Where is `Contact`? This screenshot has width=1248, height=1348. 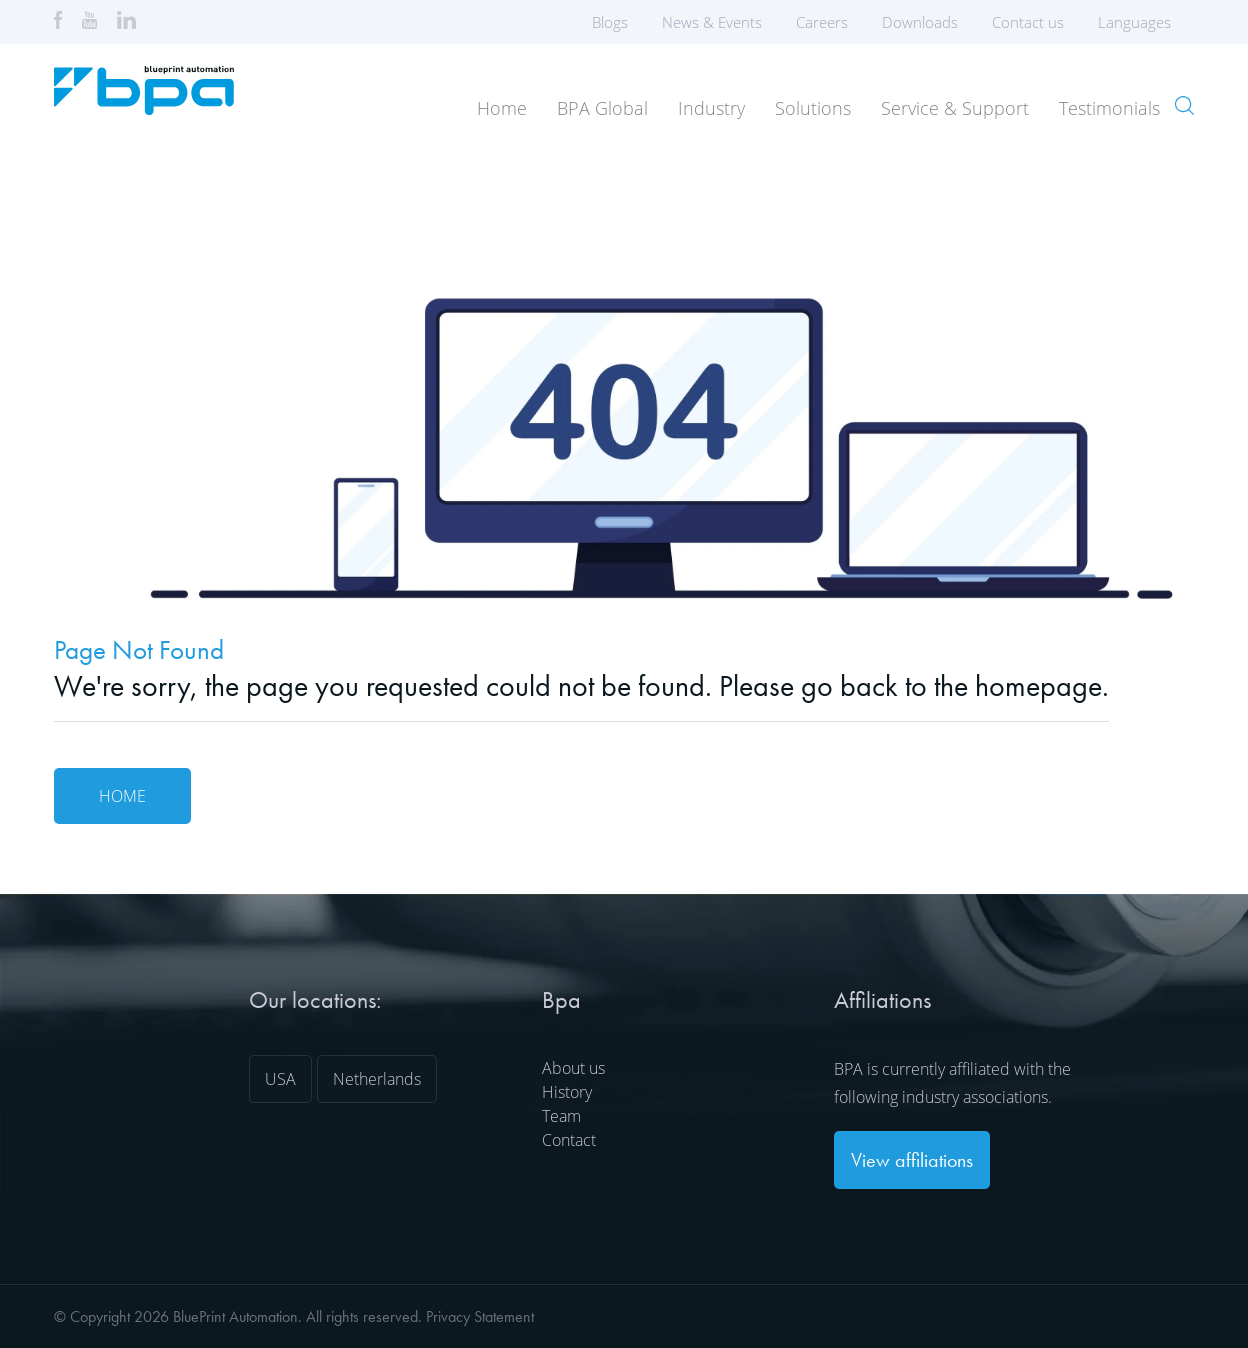
Contact is located at coordinates (569, 1140).